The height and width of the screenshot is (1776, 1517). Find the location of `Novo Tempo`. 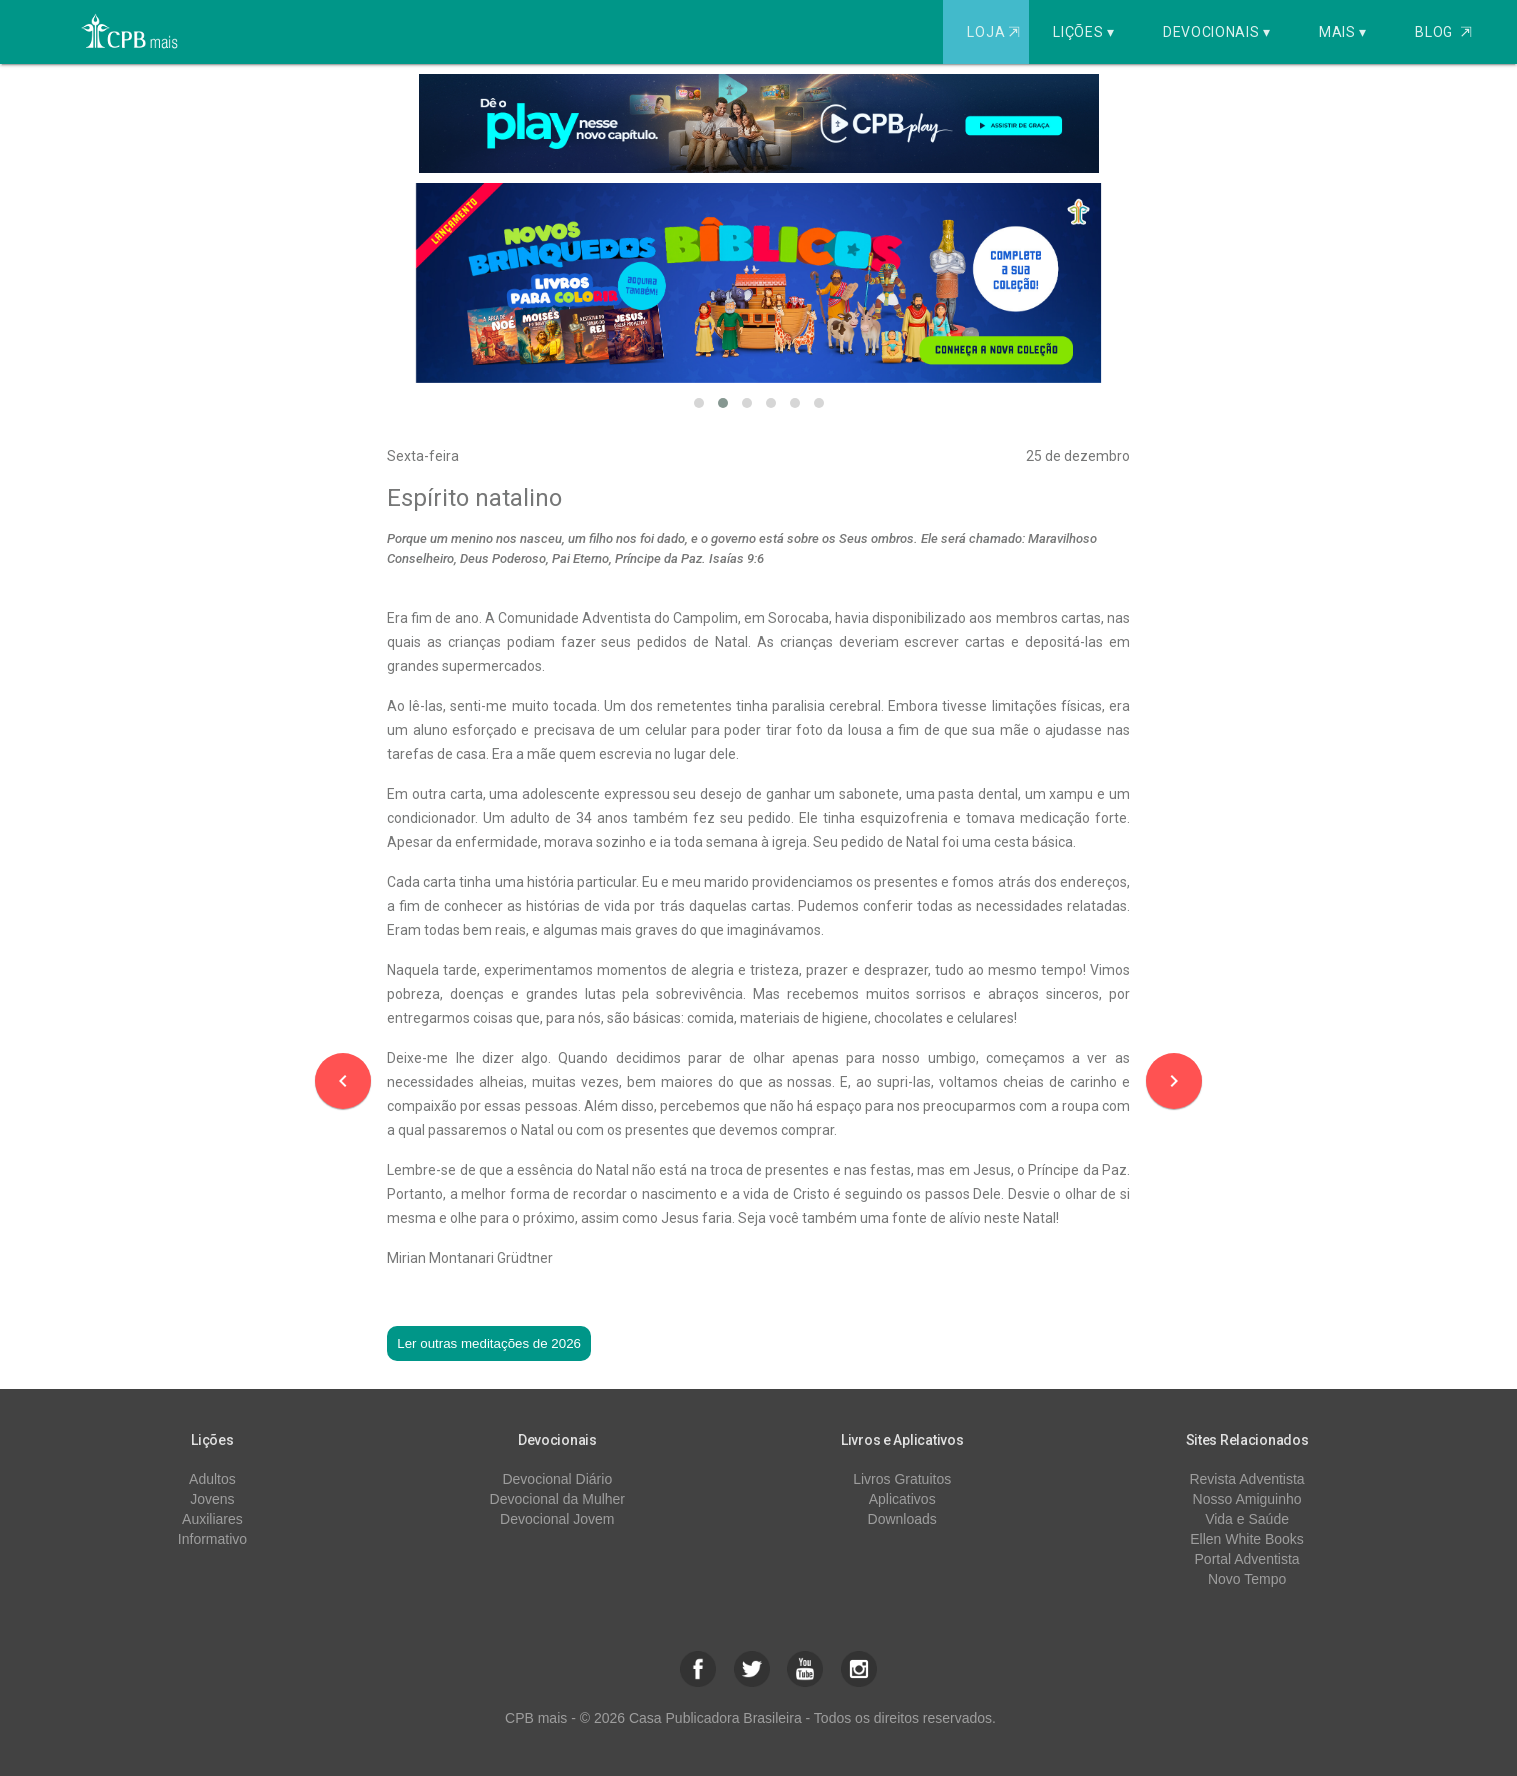

Novo Tempo is located at coordinates (1247, 1579).